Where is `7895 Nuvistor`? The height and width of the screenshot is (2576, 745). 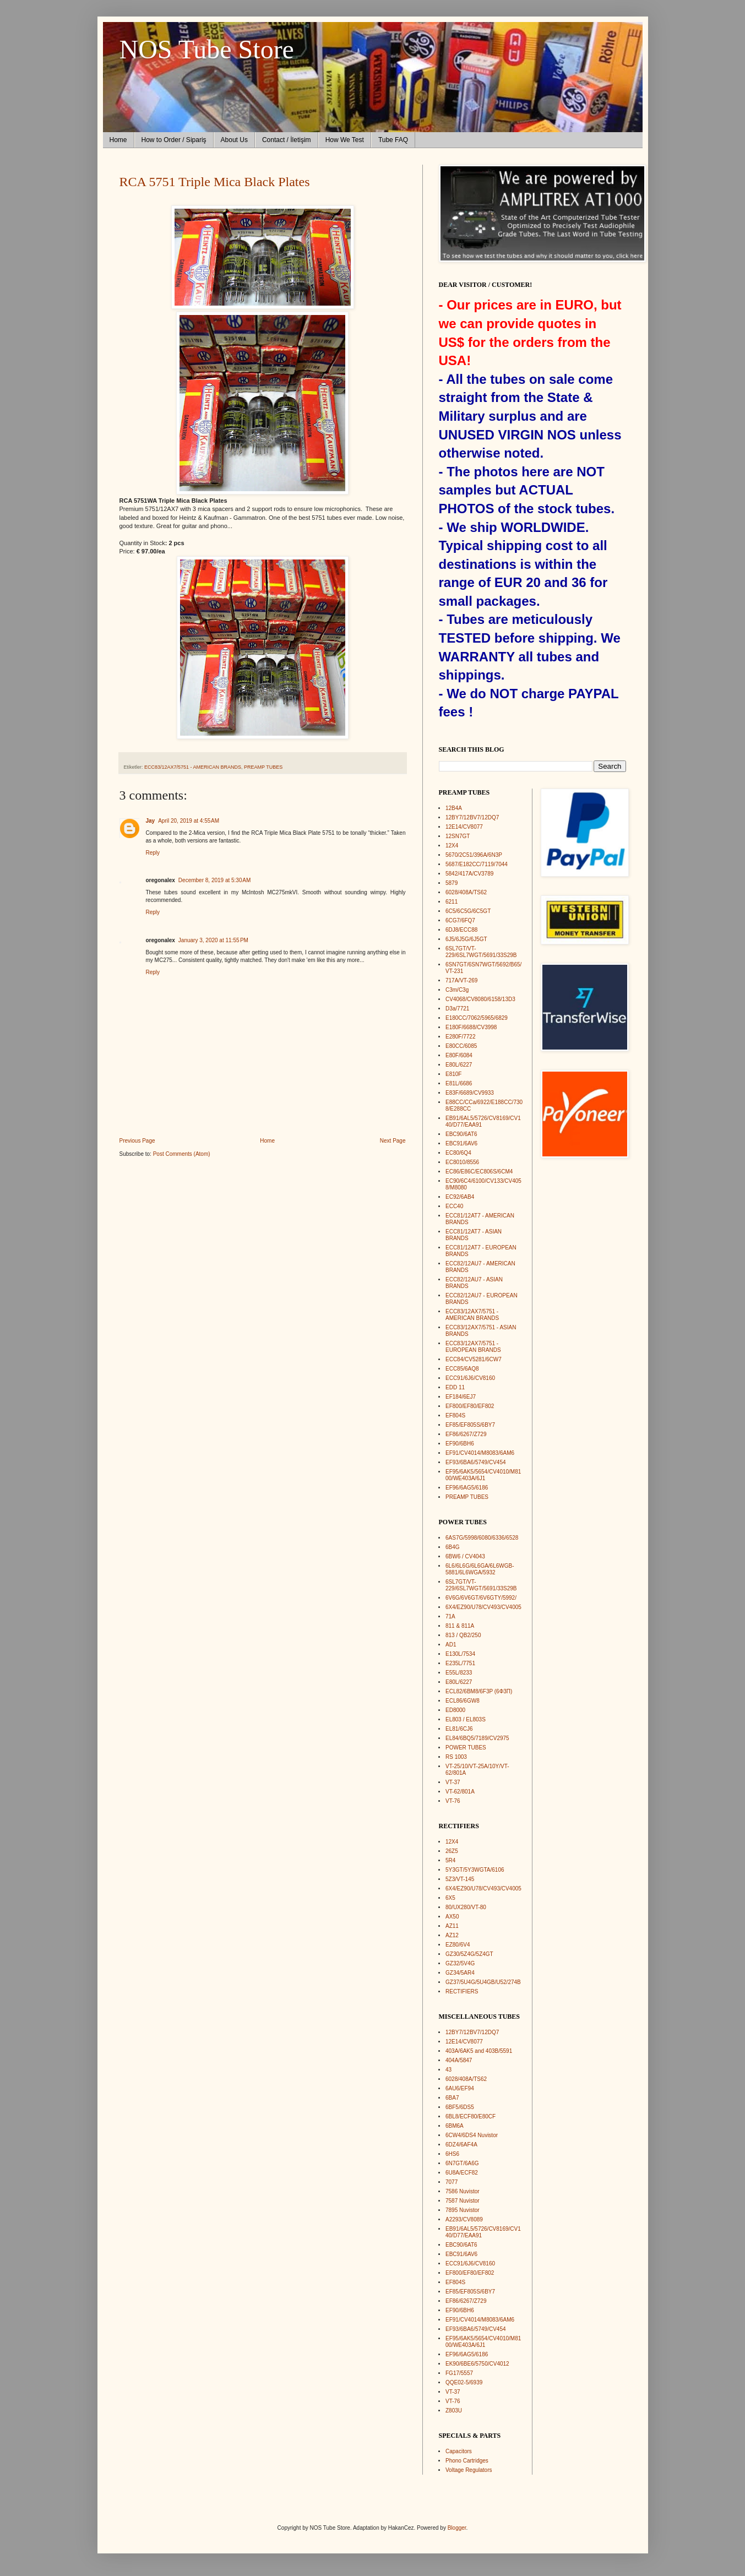 7895 Nuvistor is located at coordinates (462, 2210).